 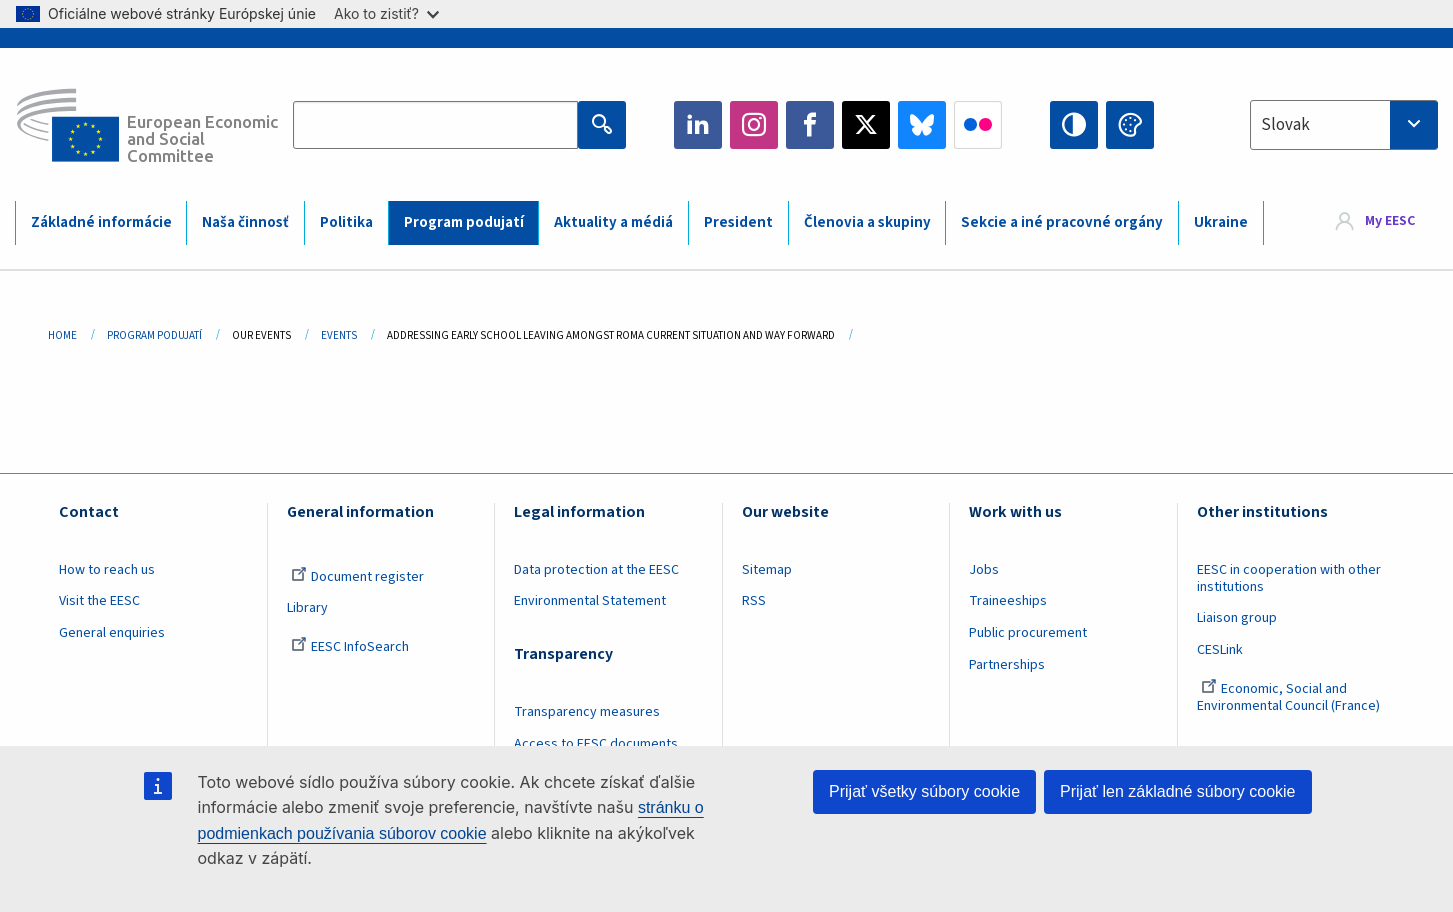 I want to click on [combobox], so click(x=1344, y=125).